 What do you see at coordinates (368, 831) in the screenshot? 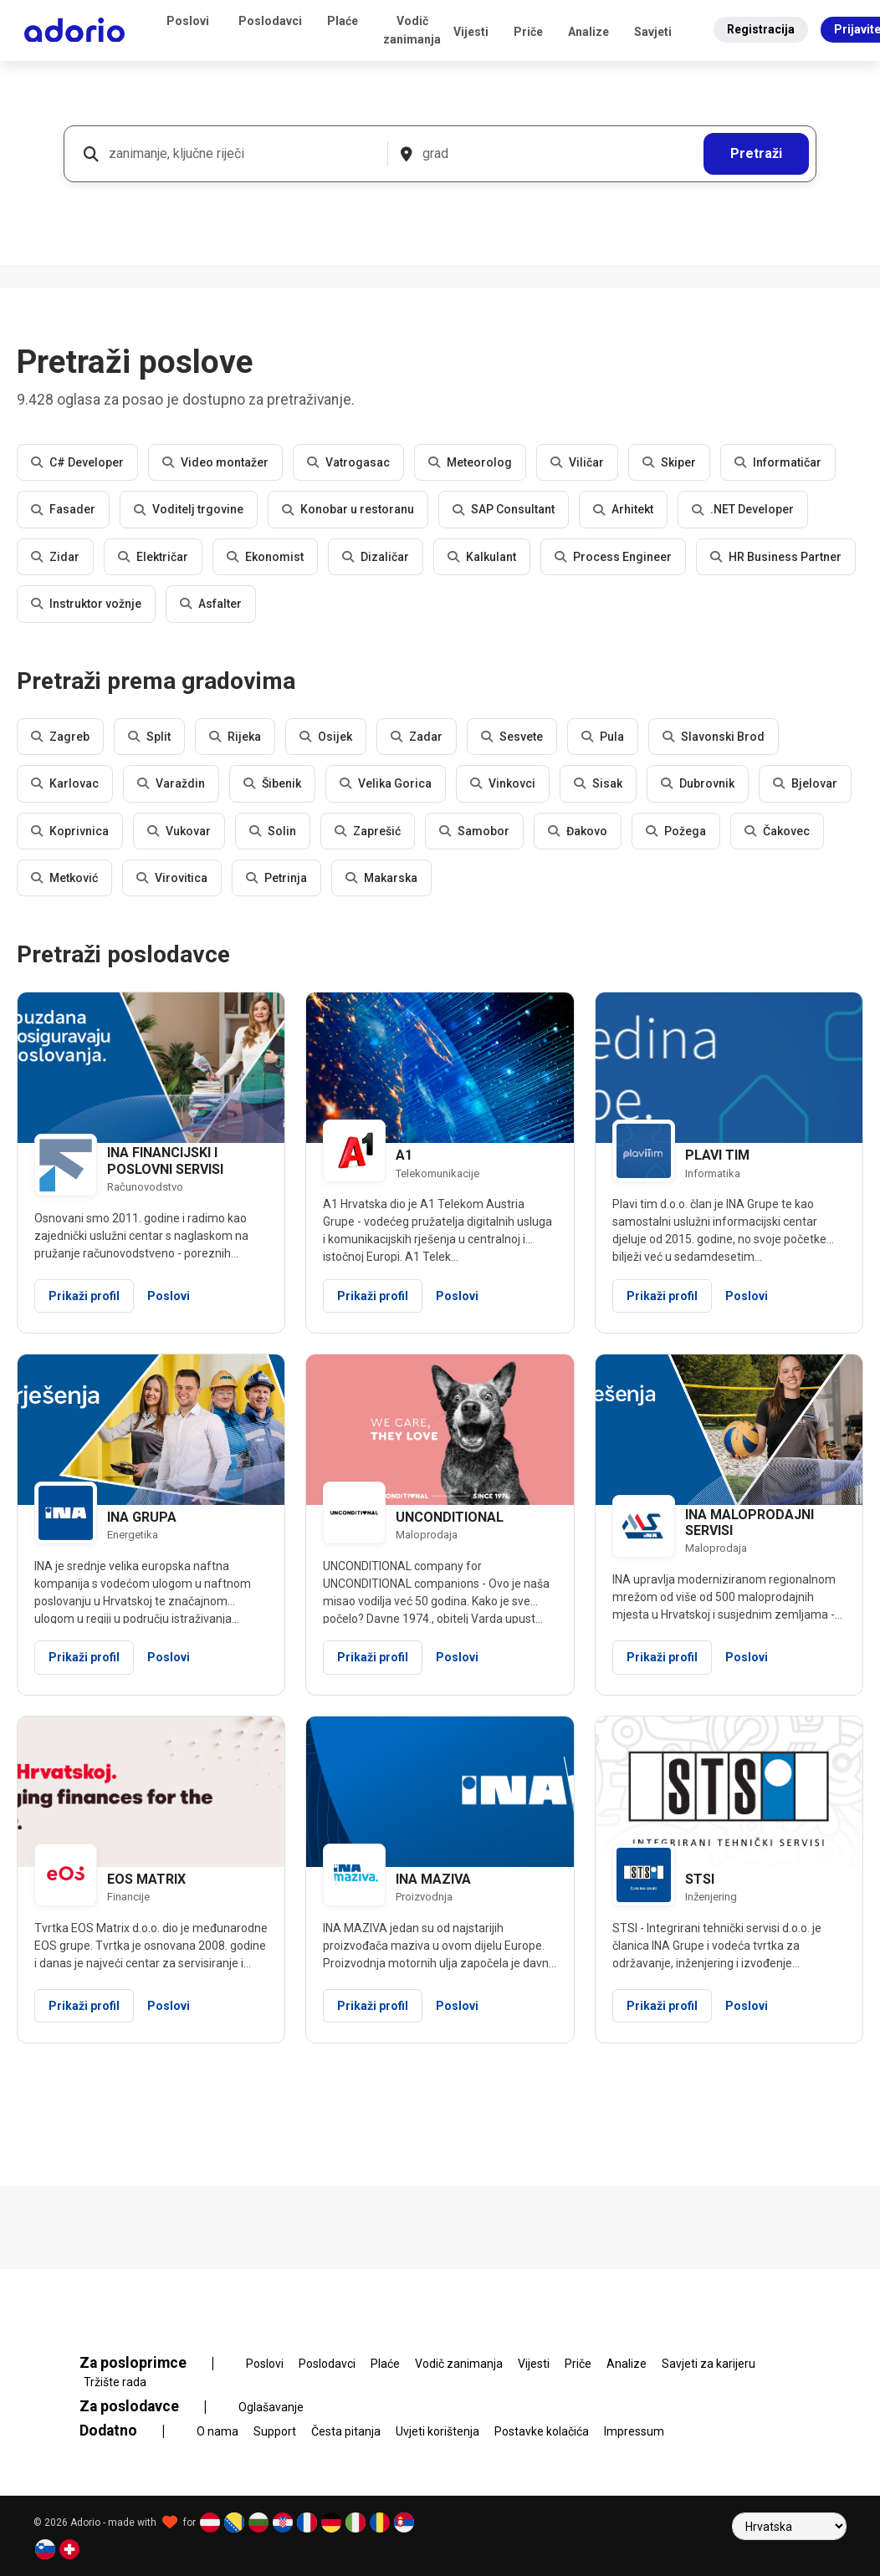
I see `Zaprešić` at bounding box center [368, 831].